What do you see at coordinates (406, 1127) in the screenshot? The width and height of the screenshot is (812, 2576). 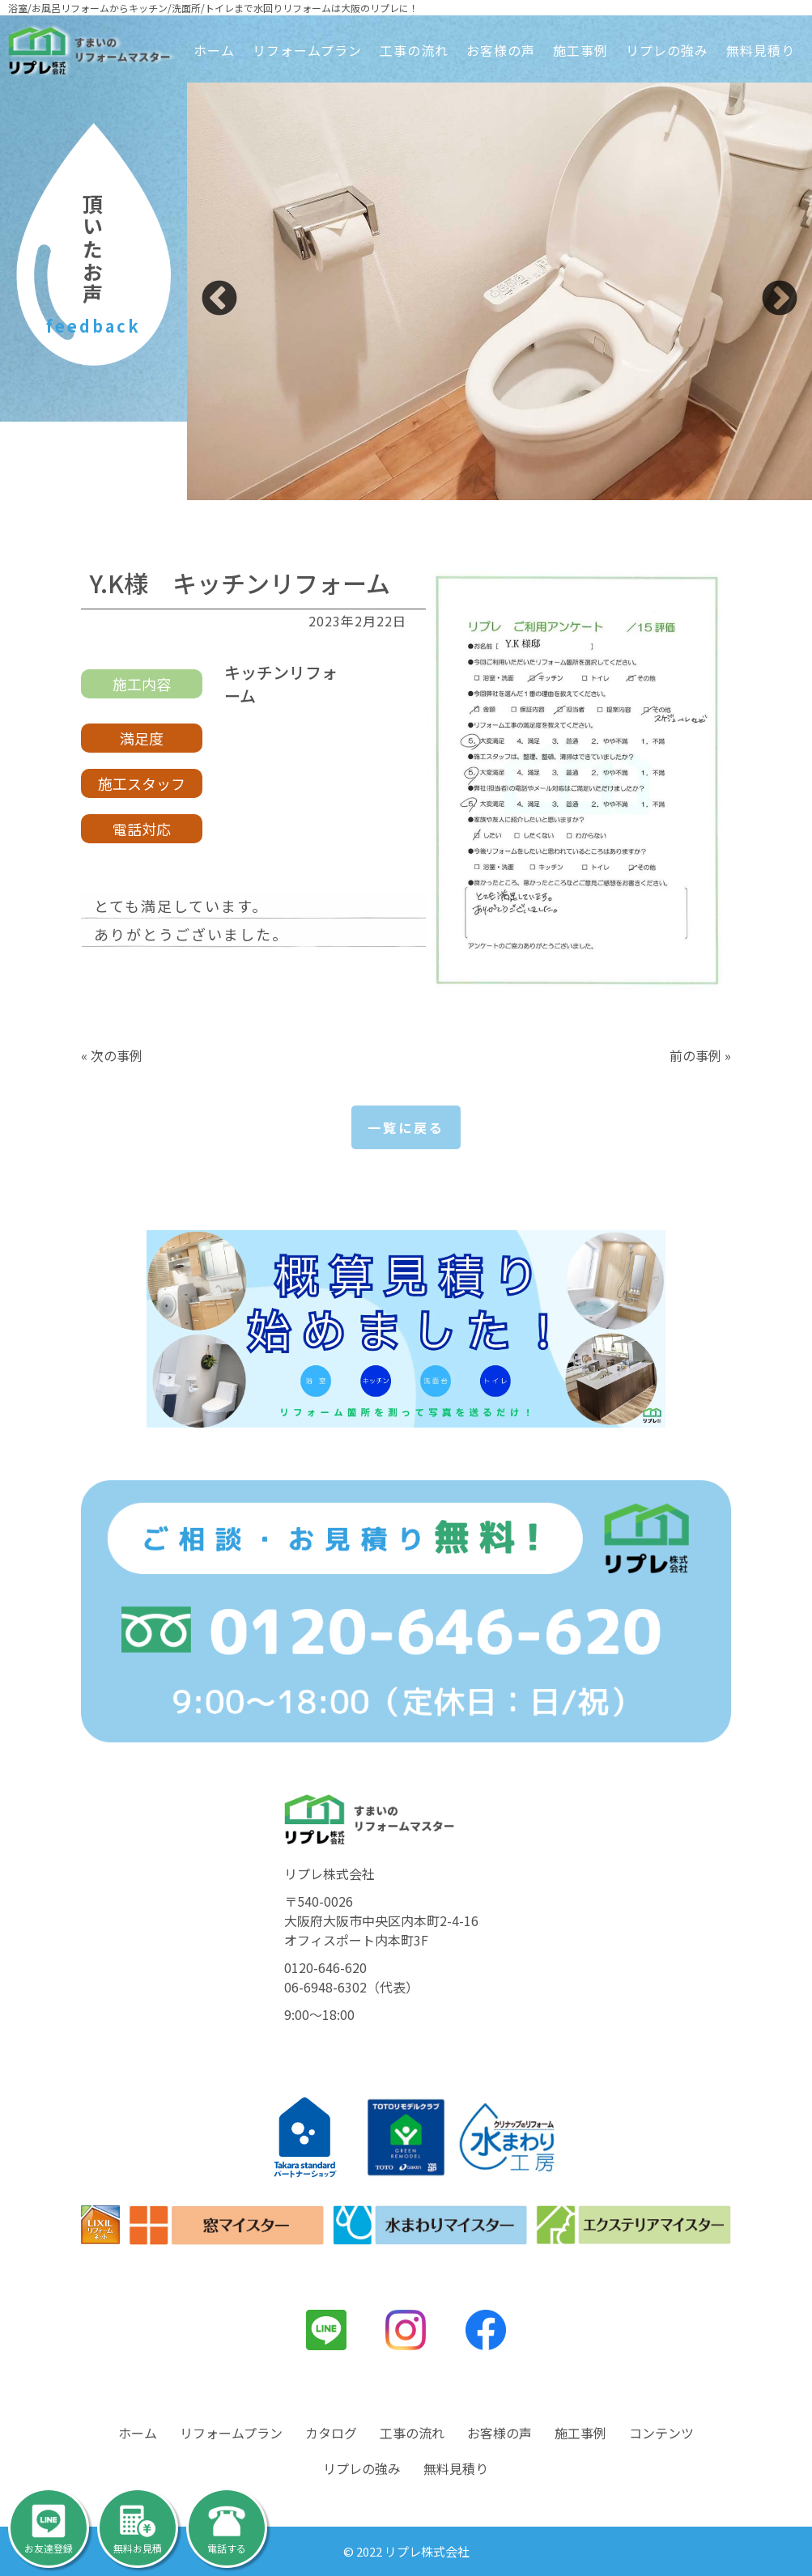 I see `一覧に戻る` at bounding box center [406, 1127].